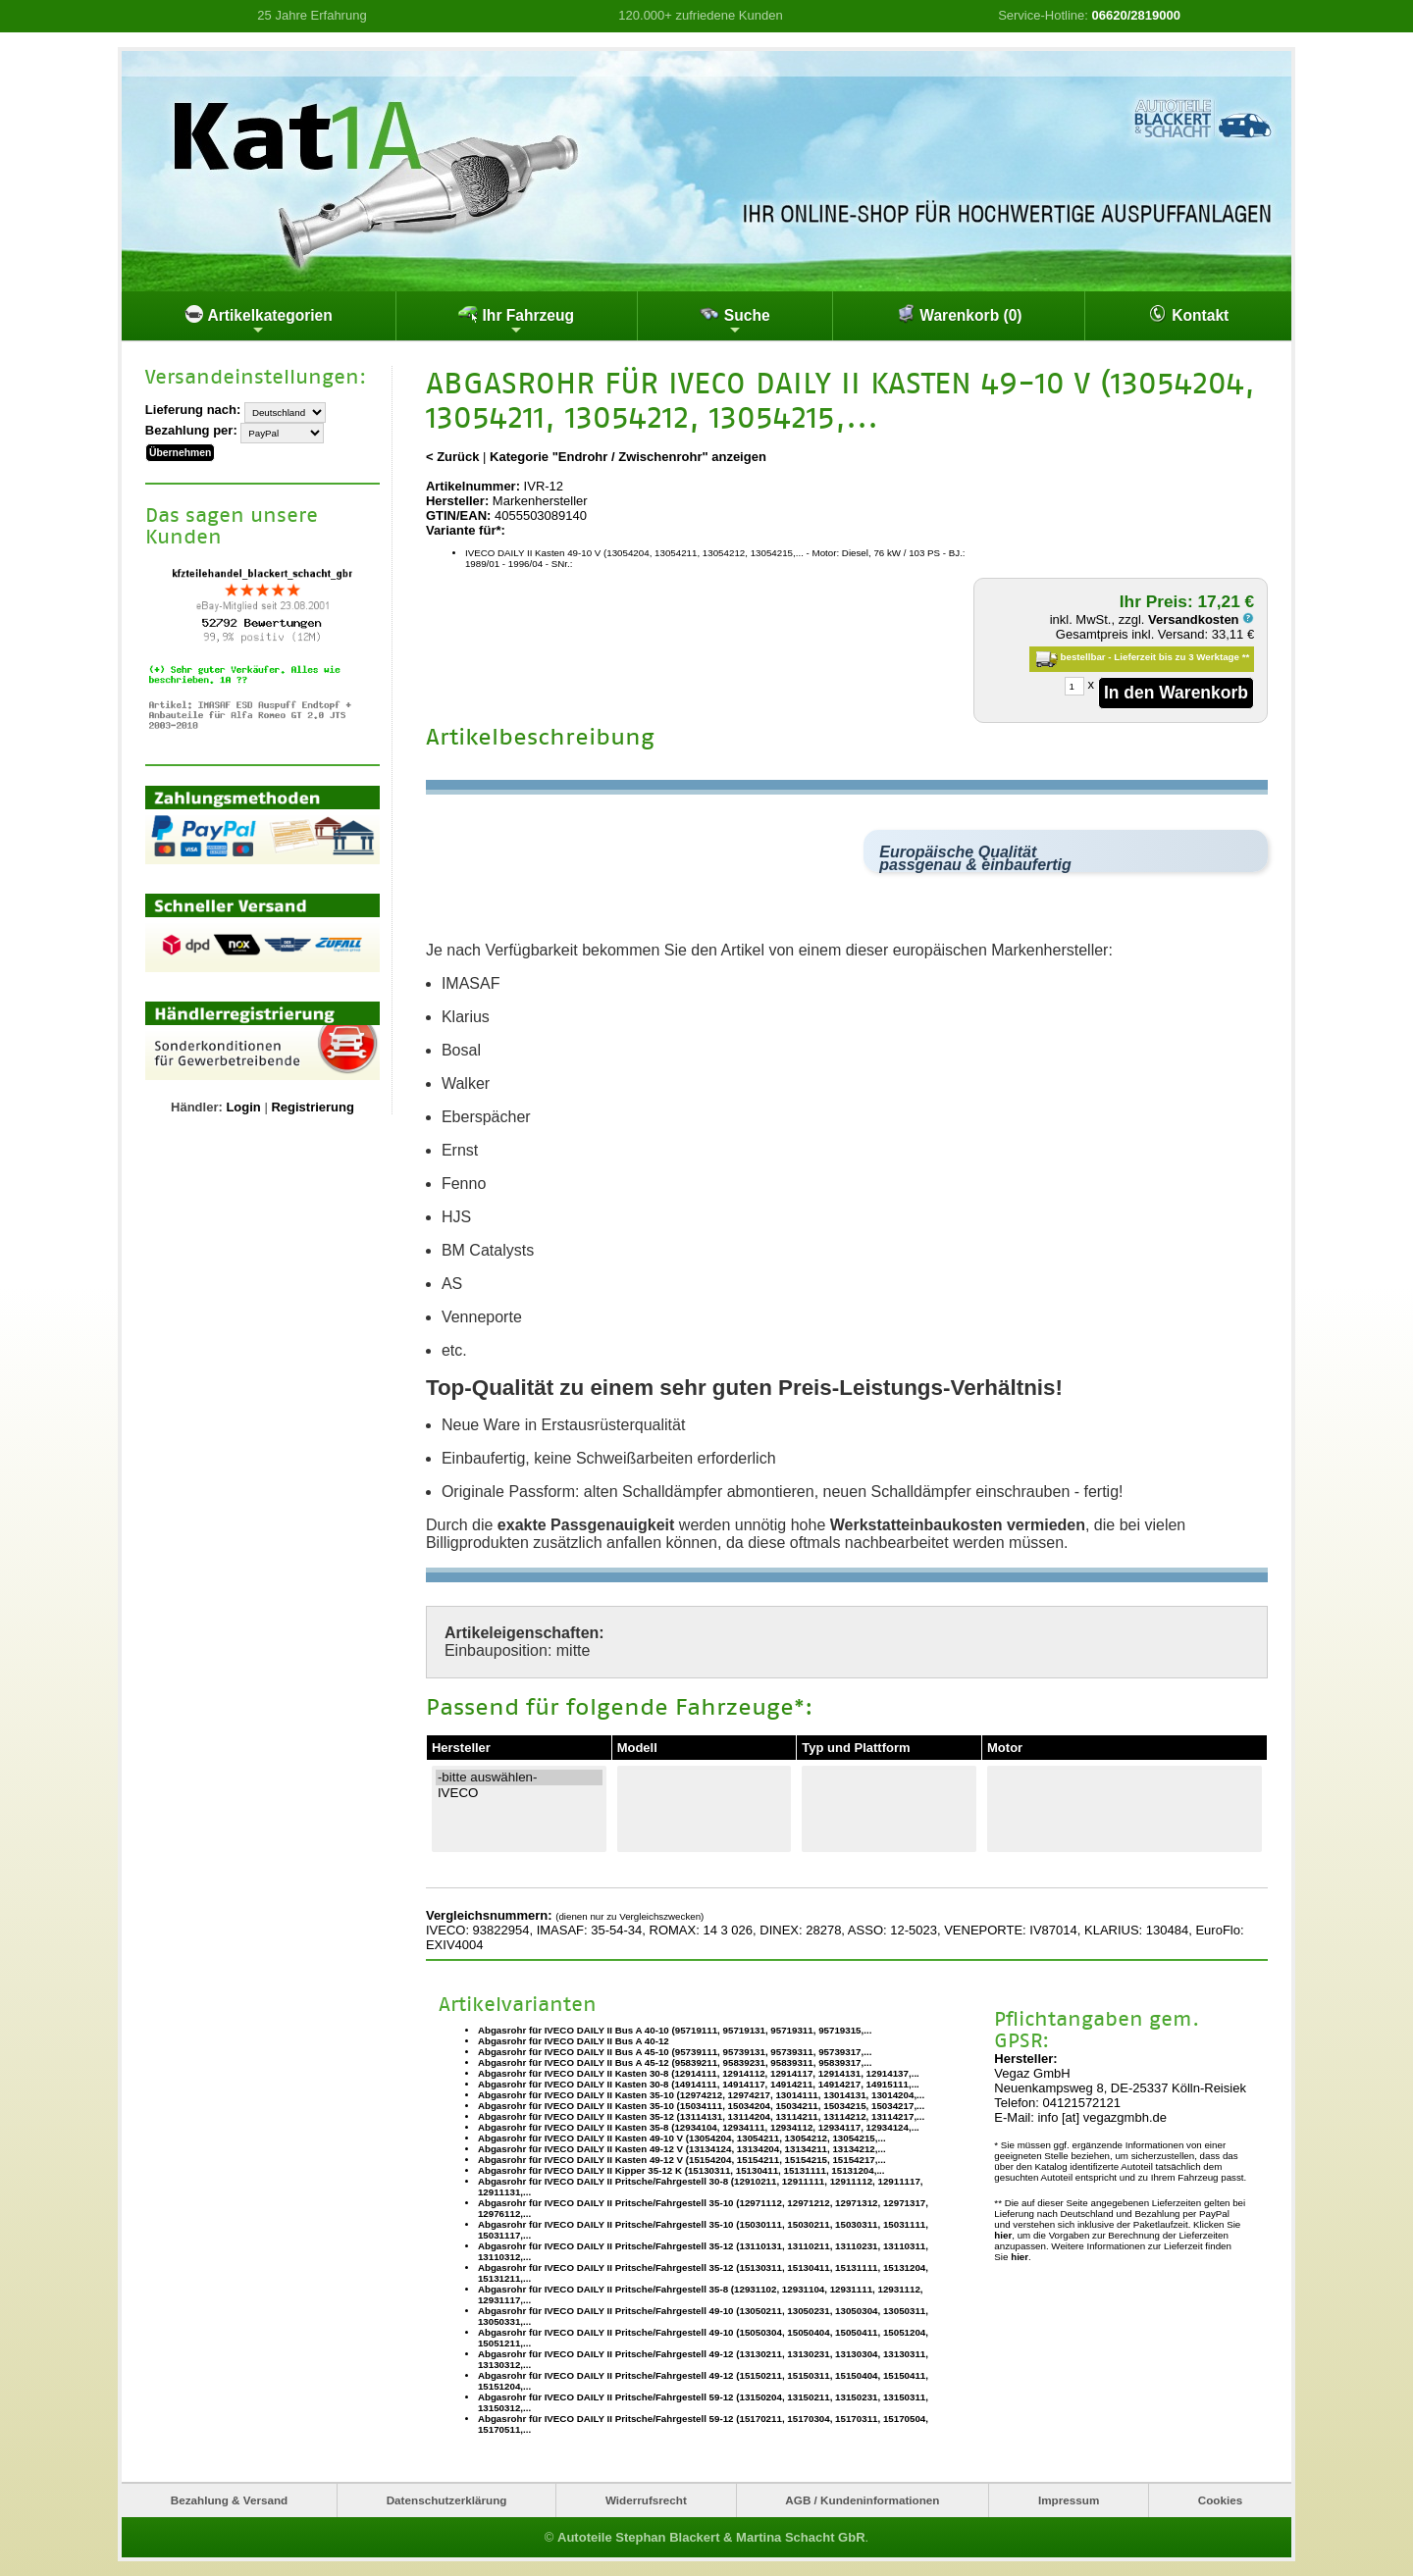  I want to click on GTIN/EAN:, so click(458, 515).